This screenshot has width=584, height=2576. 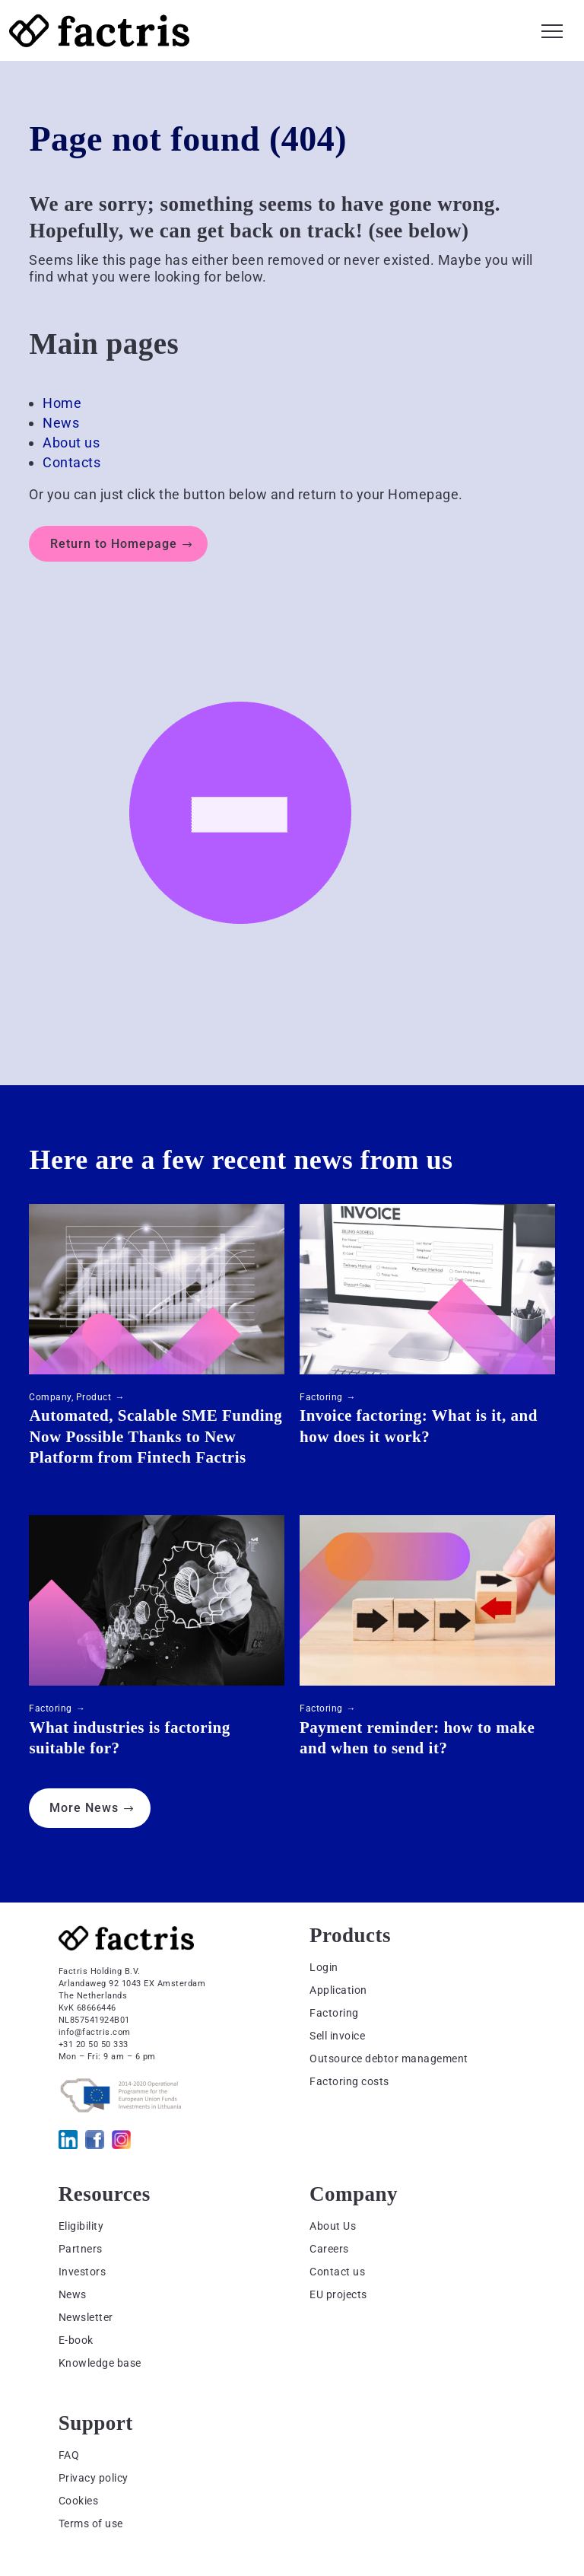 What do you see at coordinates (337, 2272) in the screenshot?
I see `Contact us` at bounding box center [337, 2272].